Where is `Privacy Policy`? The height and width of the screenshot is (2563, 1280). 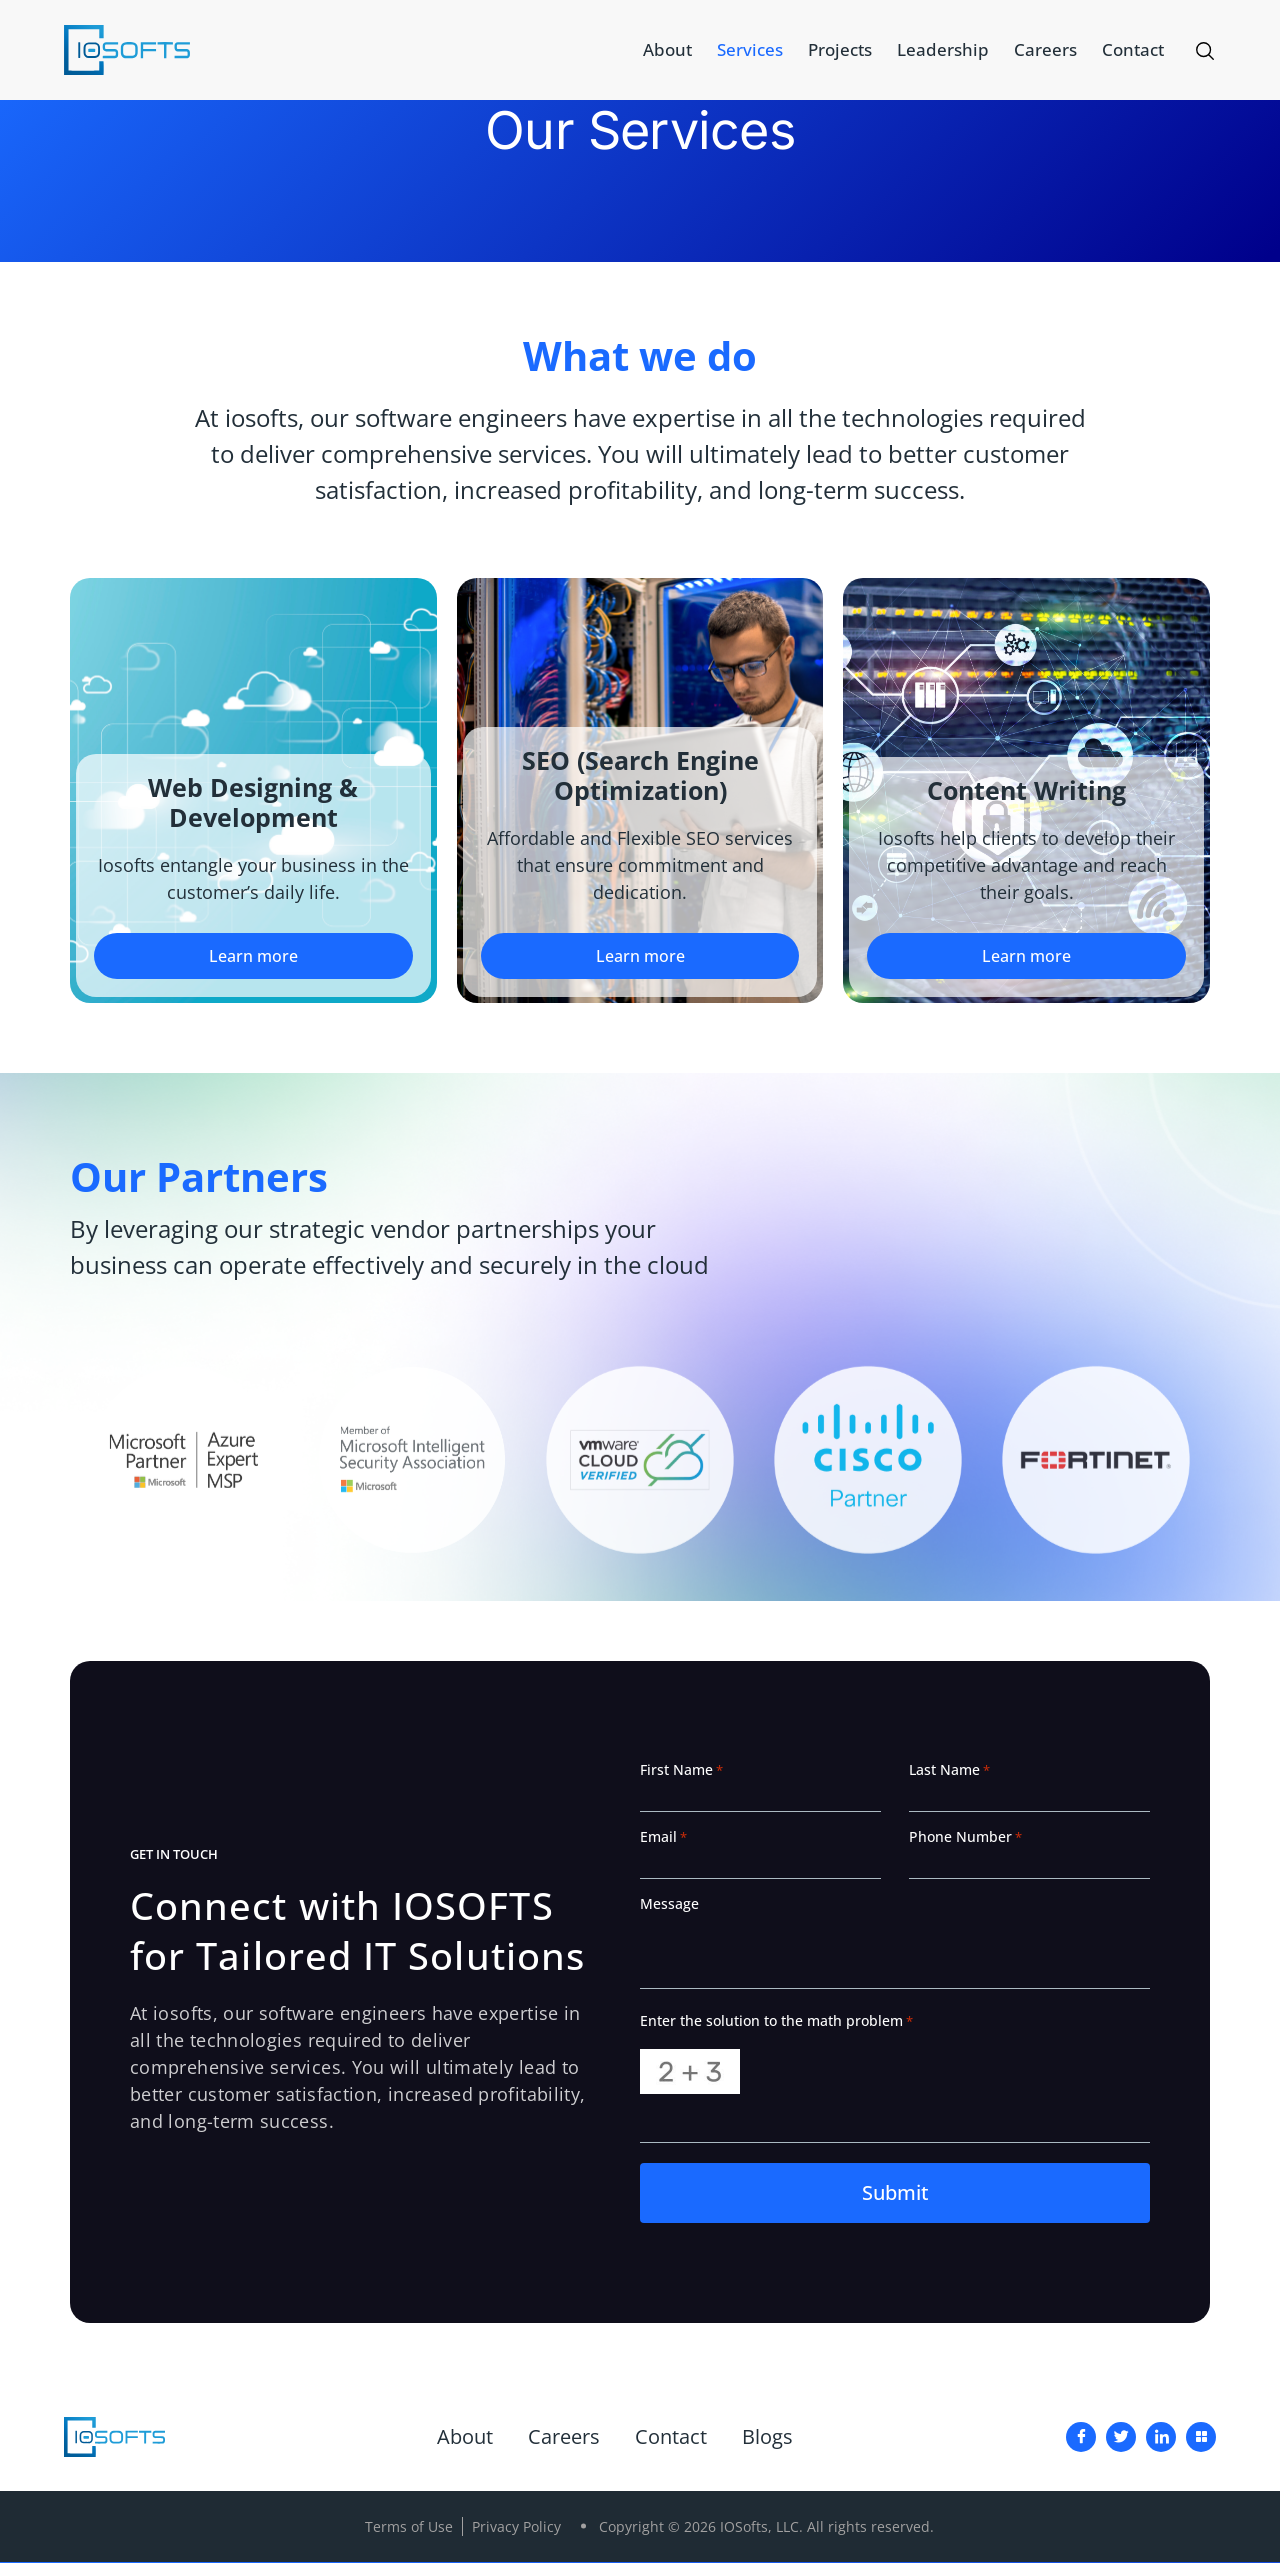
Privacy Policy is located at coordinates (516, 2527).